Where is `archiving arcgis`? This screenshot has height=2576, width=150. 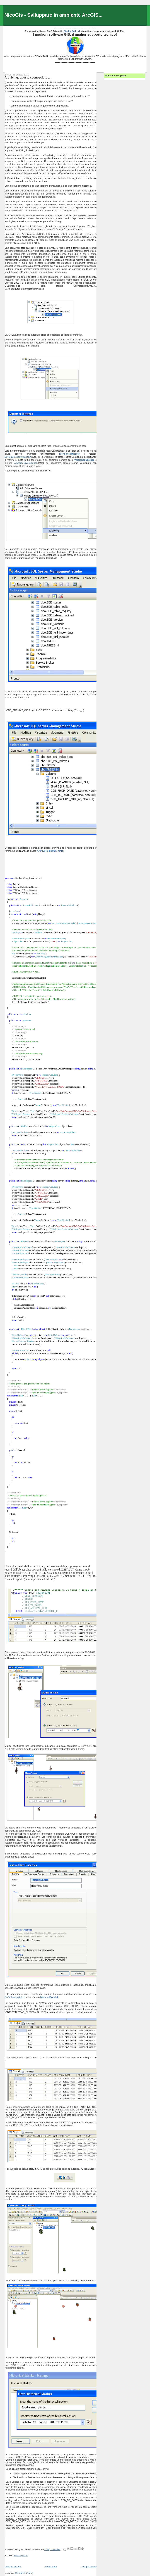 archiving arcgis is located at coordinates (21, 2555).